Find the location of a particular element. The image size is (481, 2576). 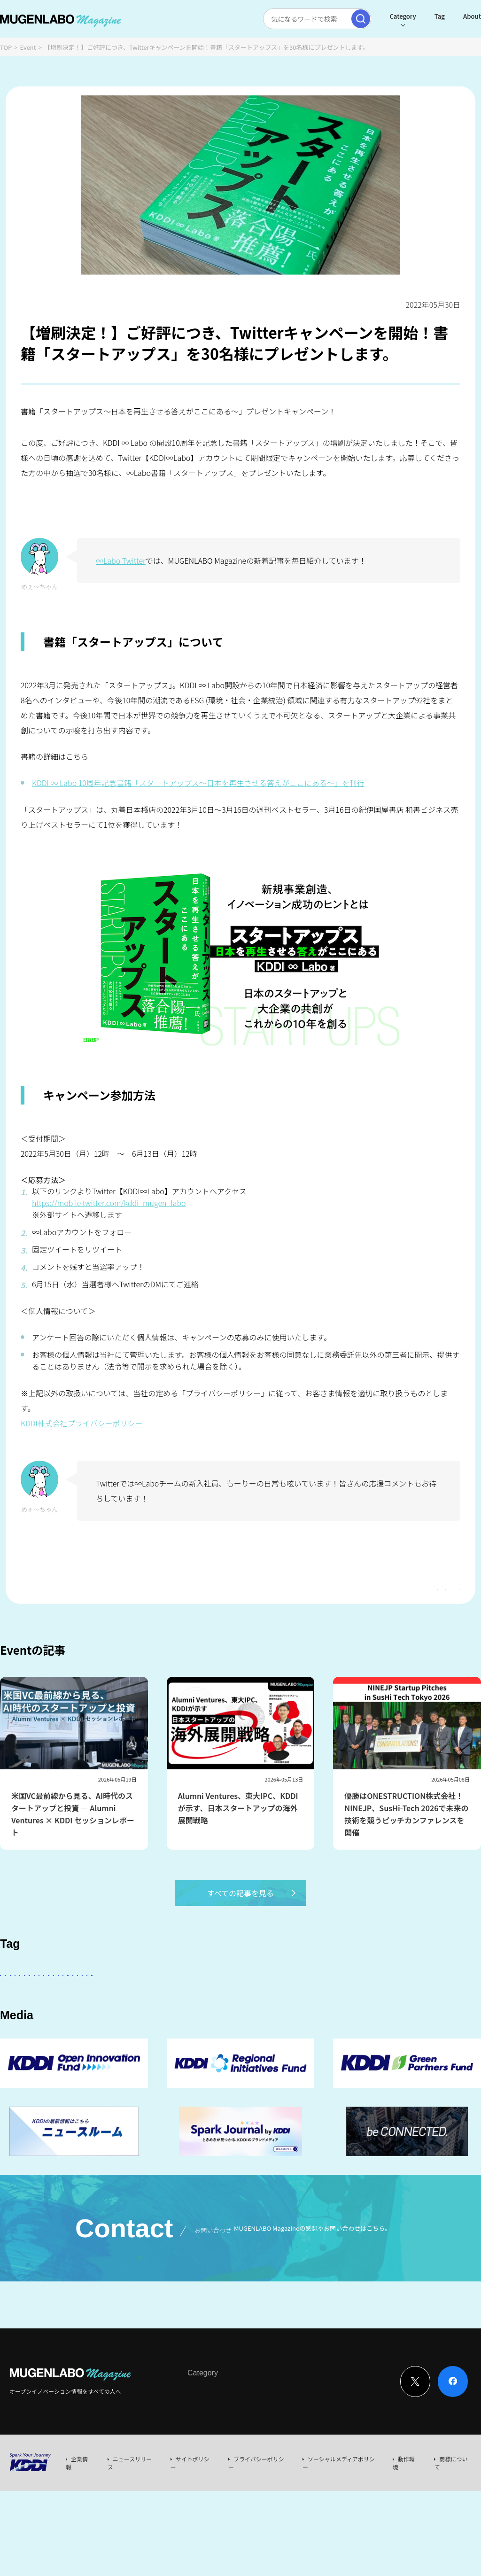

About is located at coordinates (449, 16).